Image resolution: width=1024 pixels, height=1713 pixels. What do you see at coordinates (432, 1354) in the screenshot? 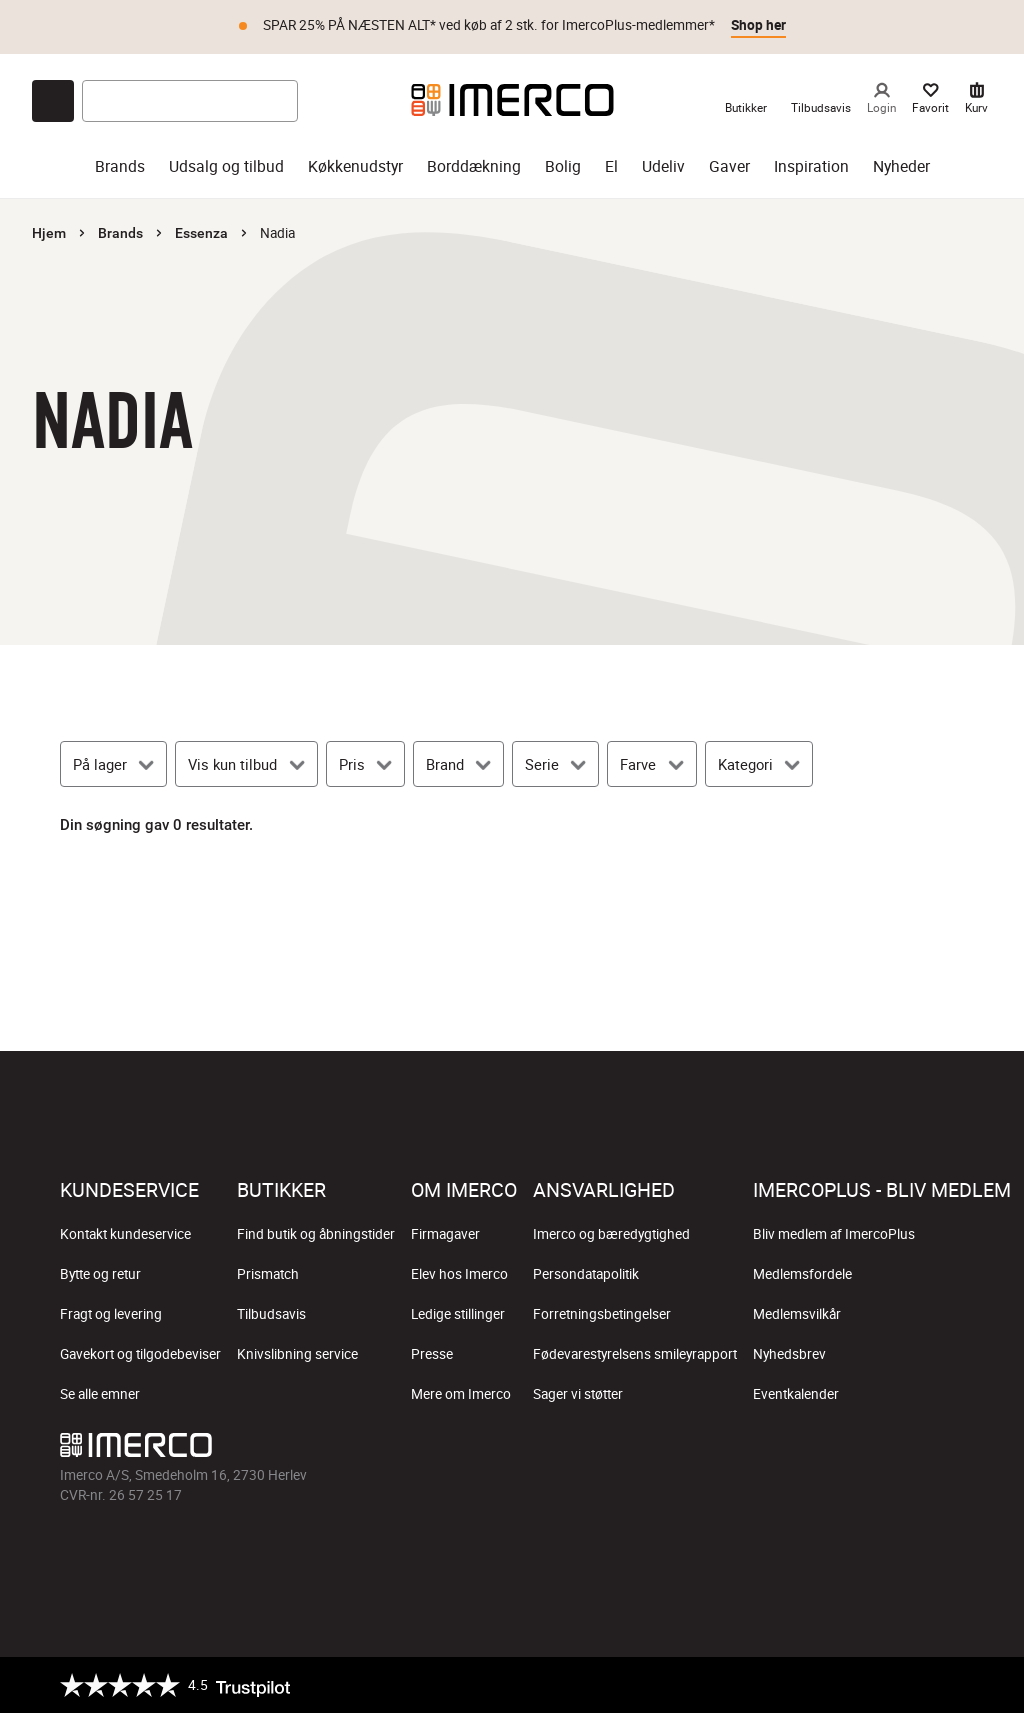
I see `Presse` at bounding box center [432, 1354].